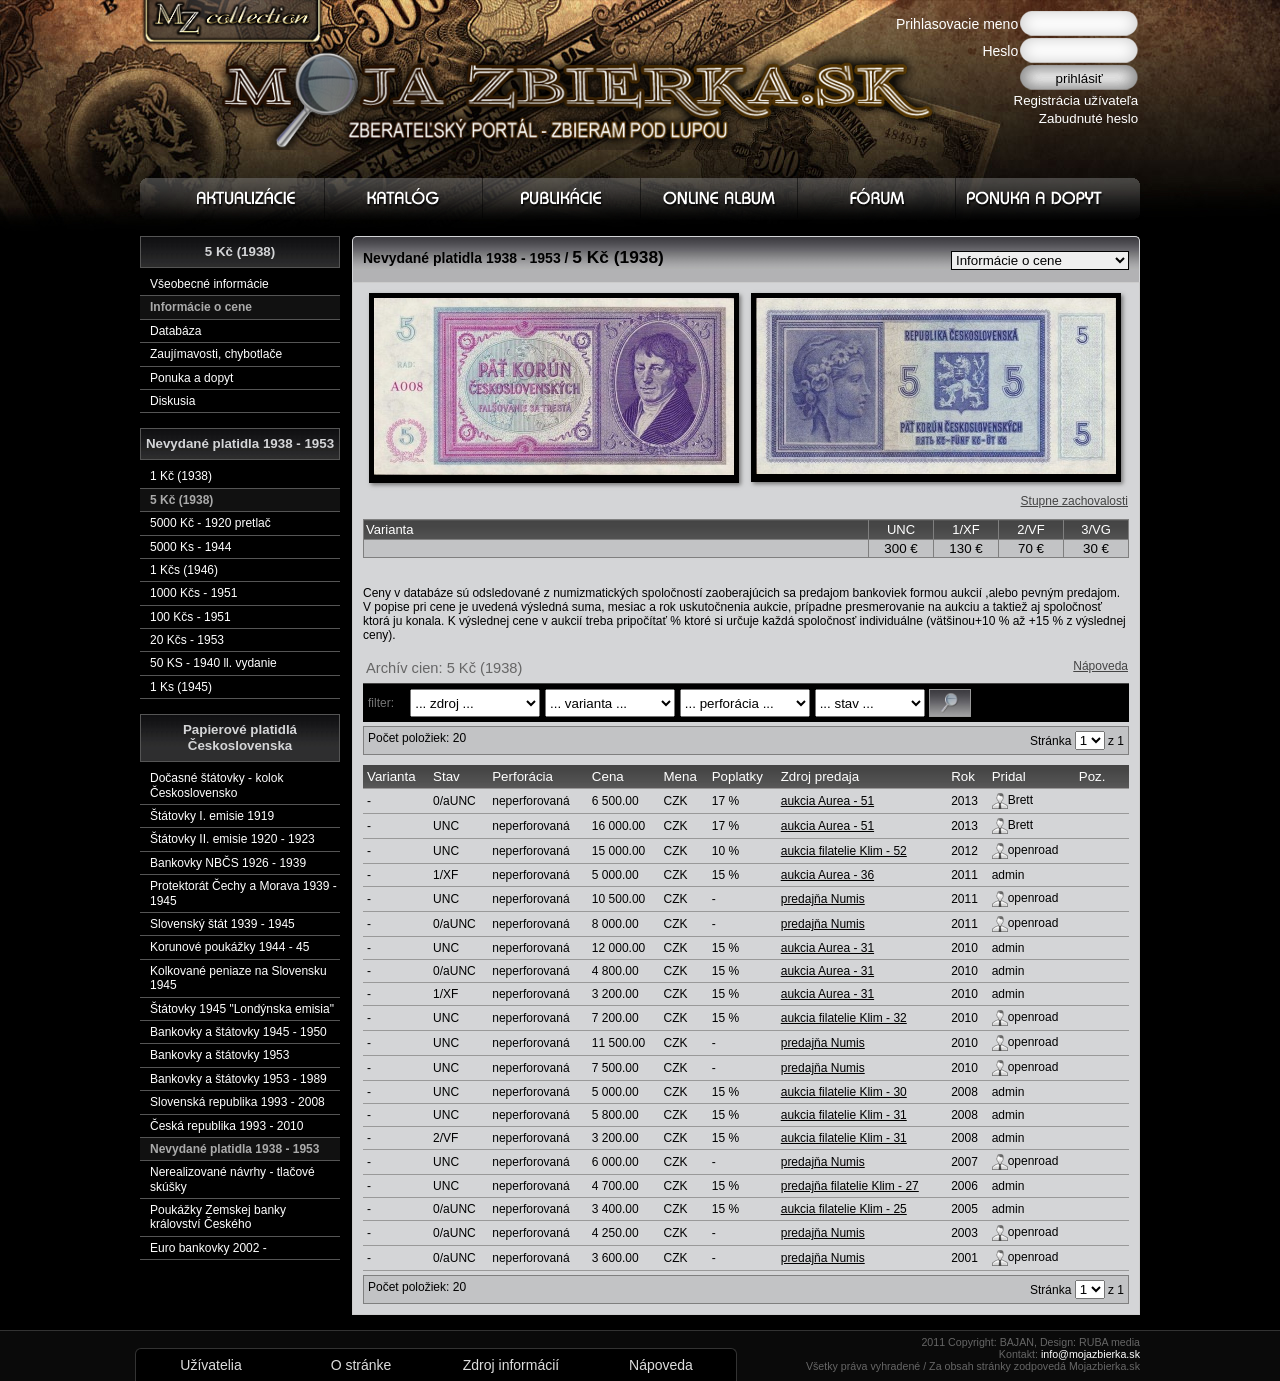  Describe the element at coordinates (212, 816) in the screenshot. I see `Štátovky I. emisie 1919` at that location.